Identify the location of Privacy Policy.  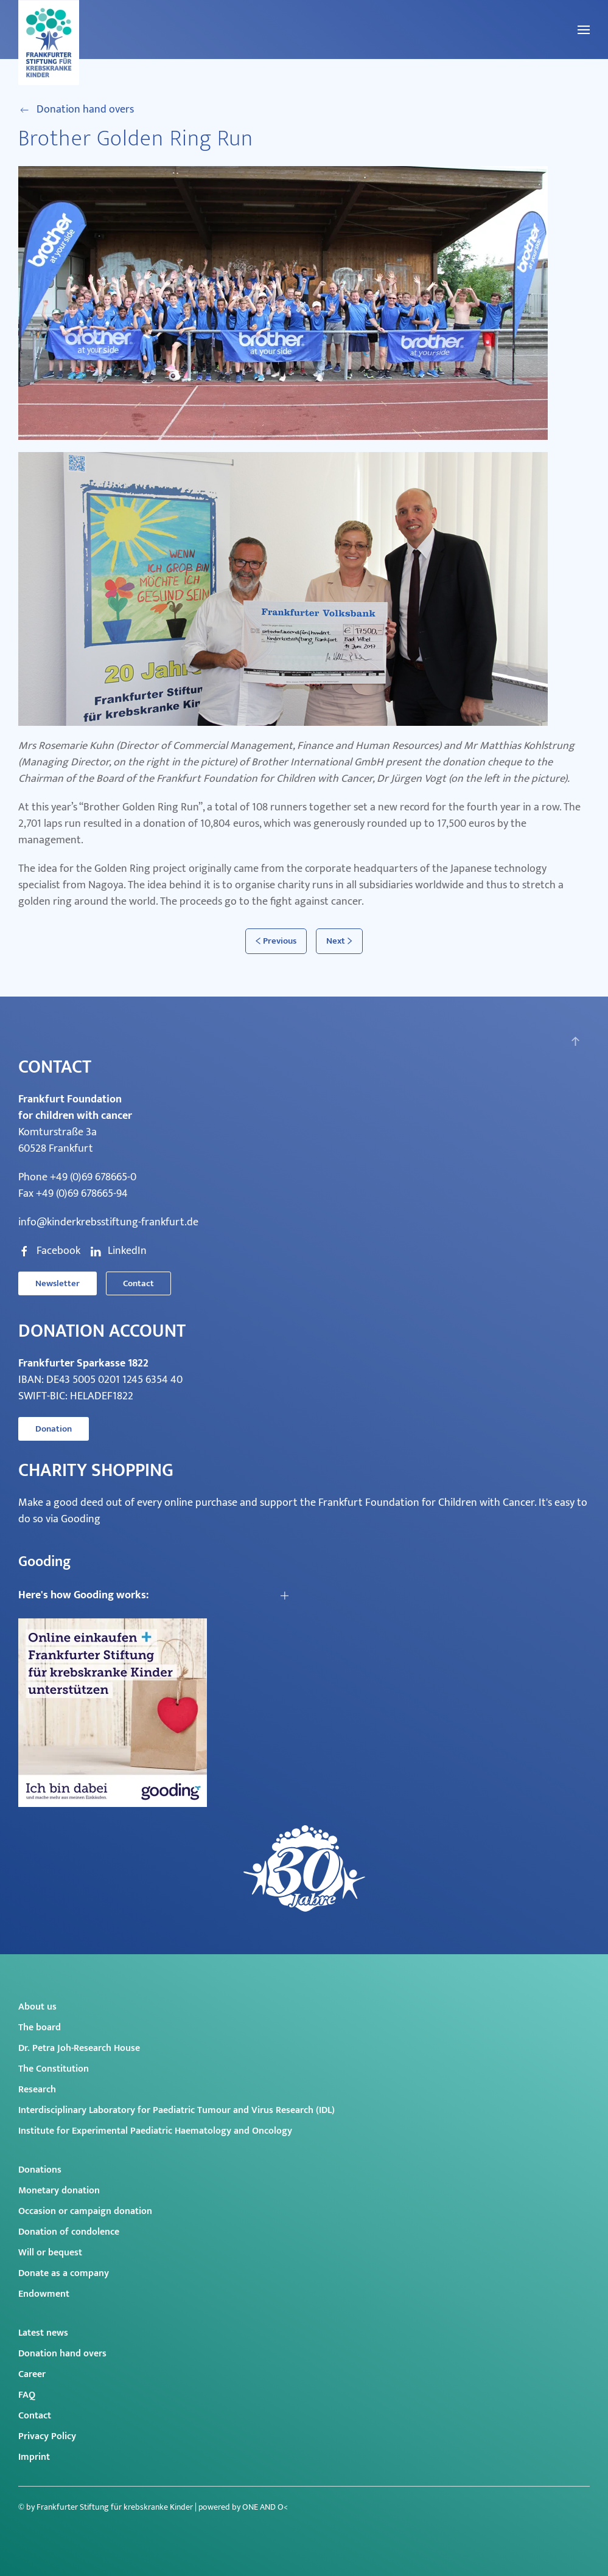
(47, 2436).